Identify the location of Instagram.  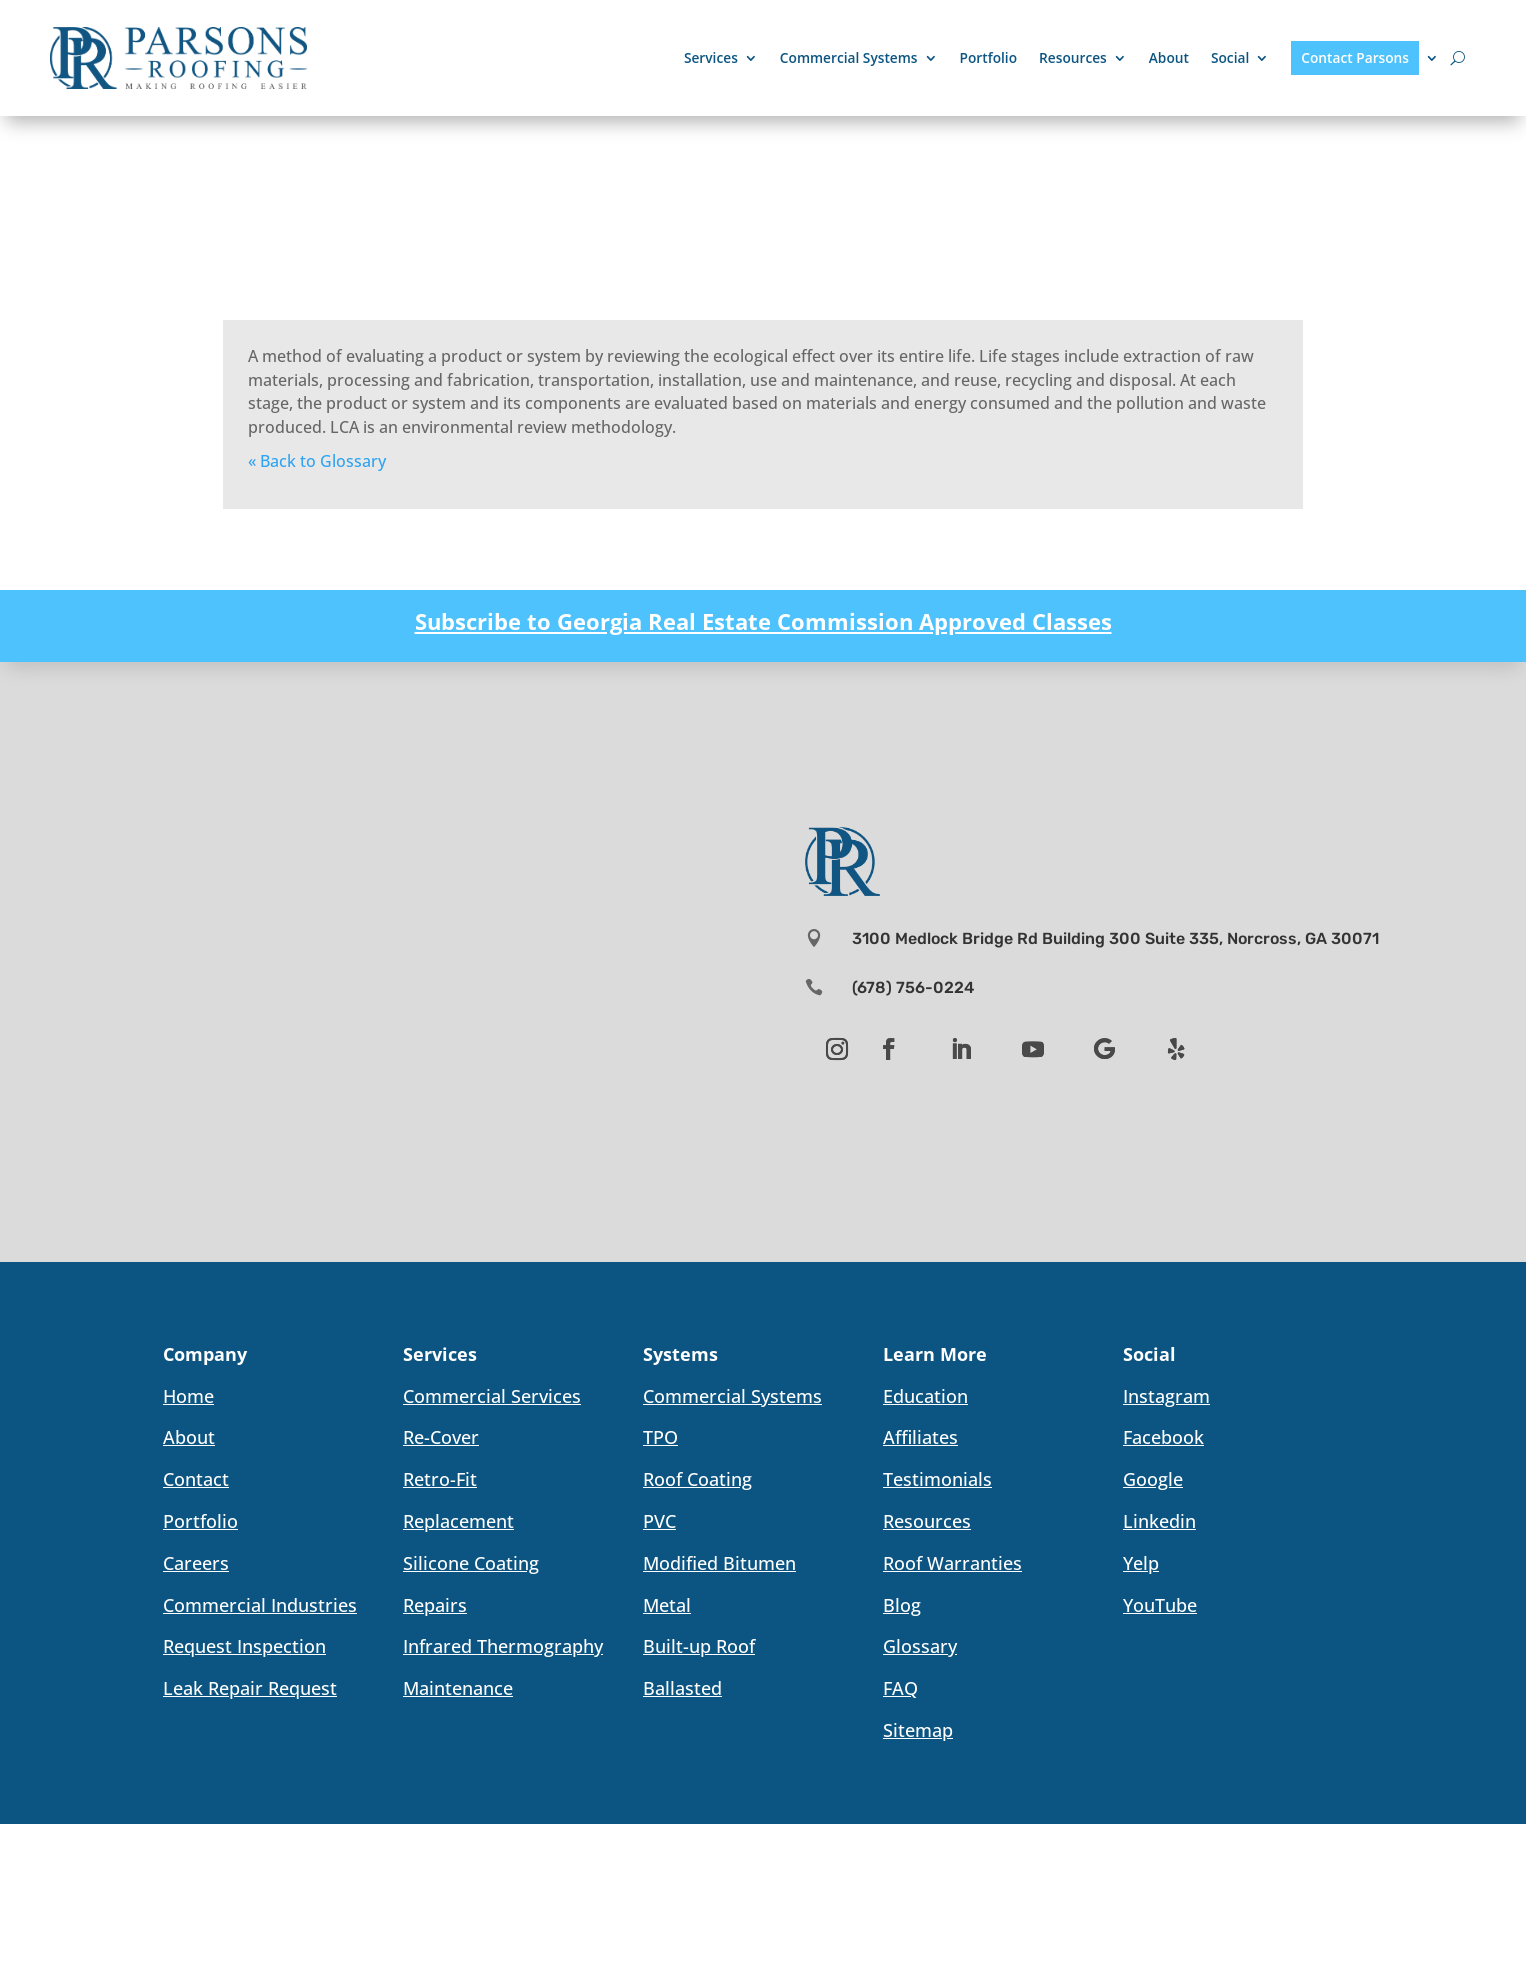
(1166, 1396).